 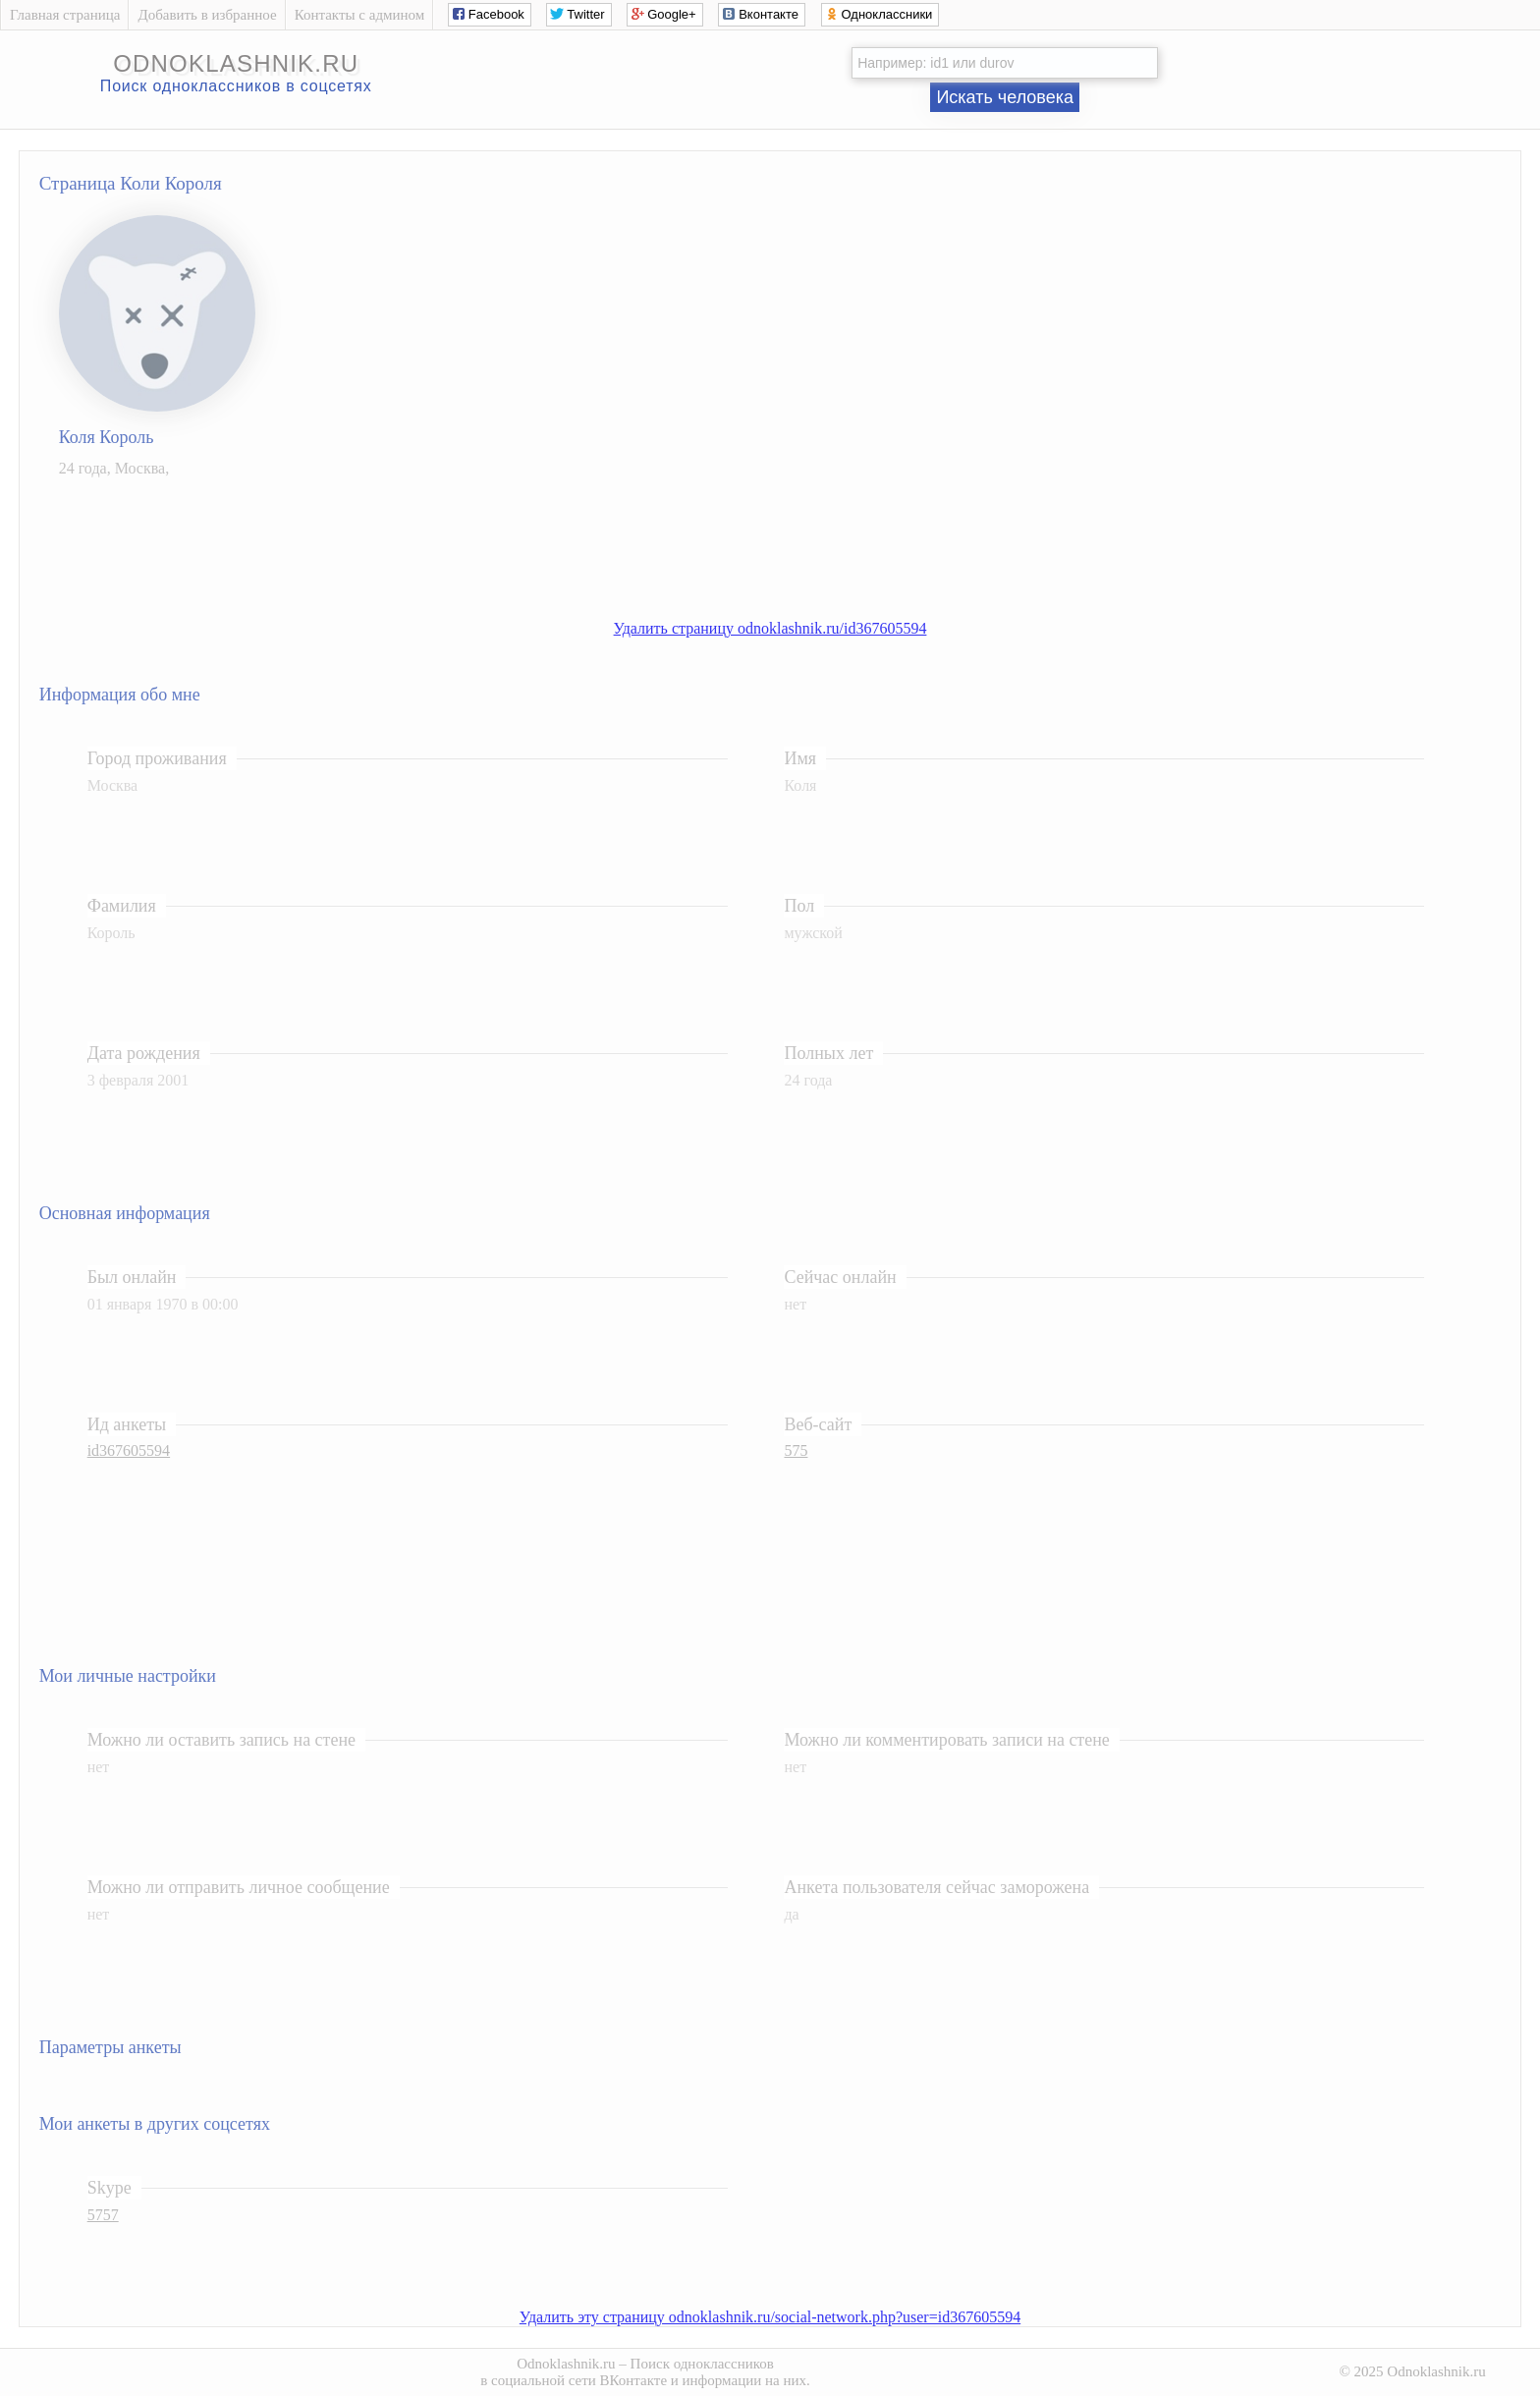 I want to click on Удалить страницу odnoklashnik.ru/id367605594, so click(x=770, y=628).